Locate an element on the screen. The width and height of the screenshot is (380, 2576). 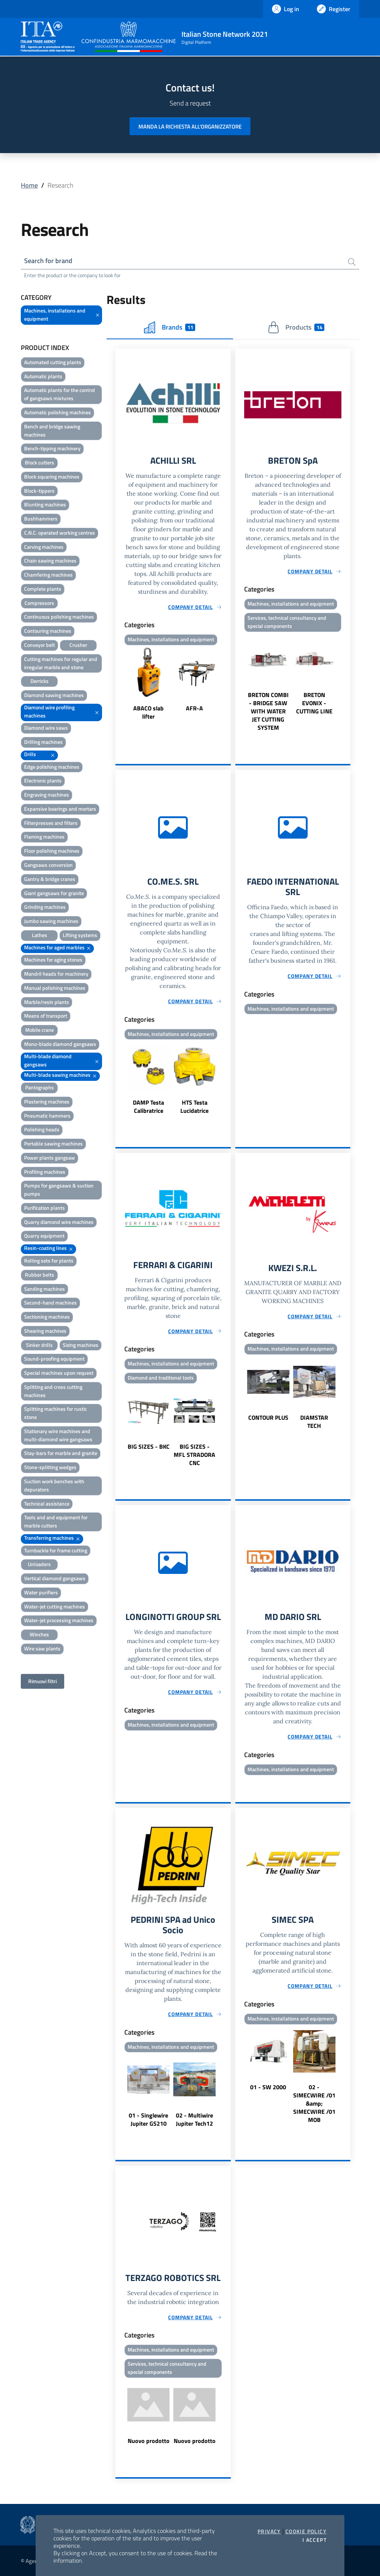
Splitting machines for rustic stone is located at coordinates (55, 1413).